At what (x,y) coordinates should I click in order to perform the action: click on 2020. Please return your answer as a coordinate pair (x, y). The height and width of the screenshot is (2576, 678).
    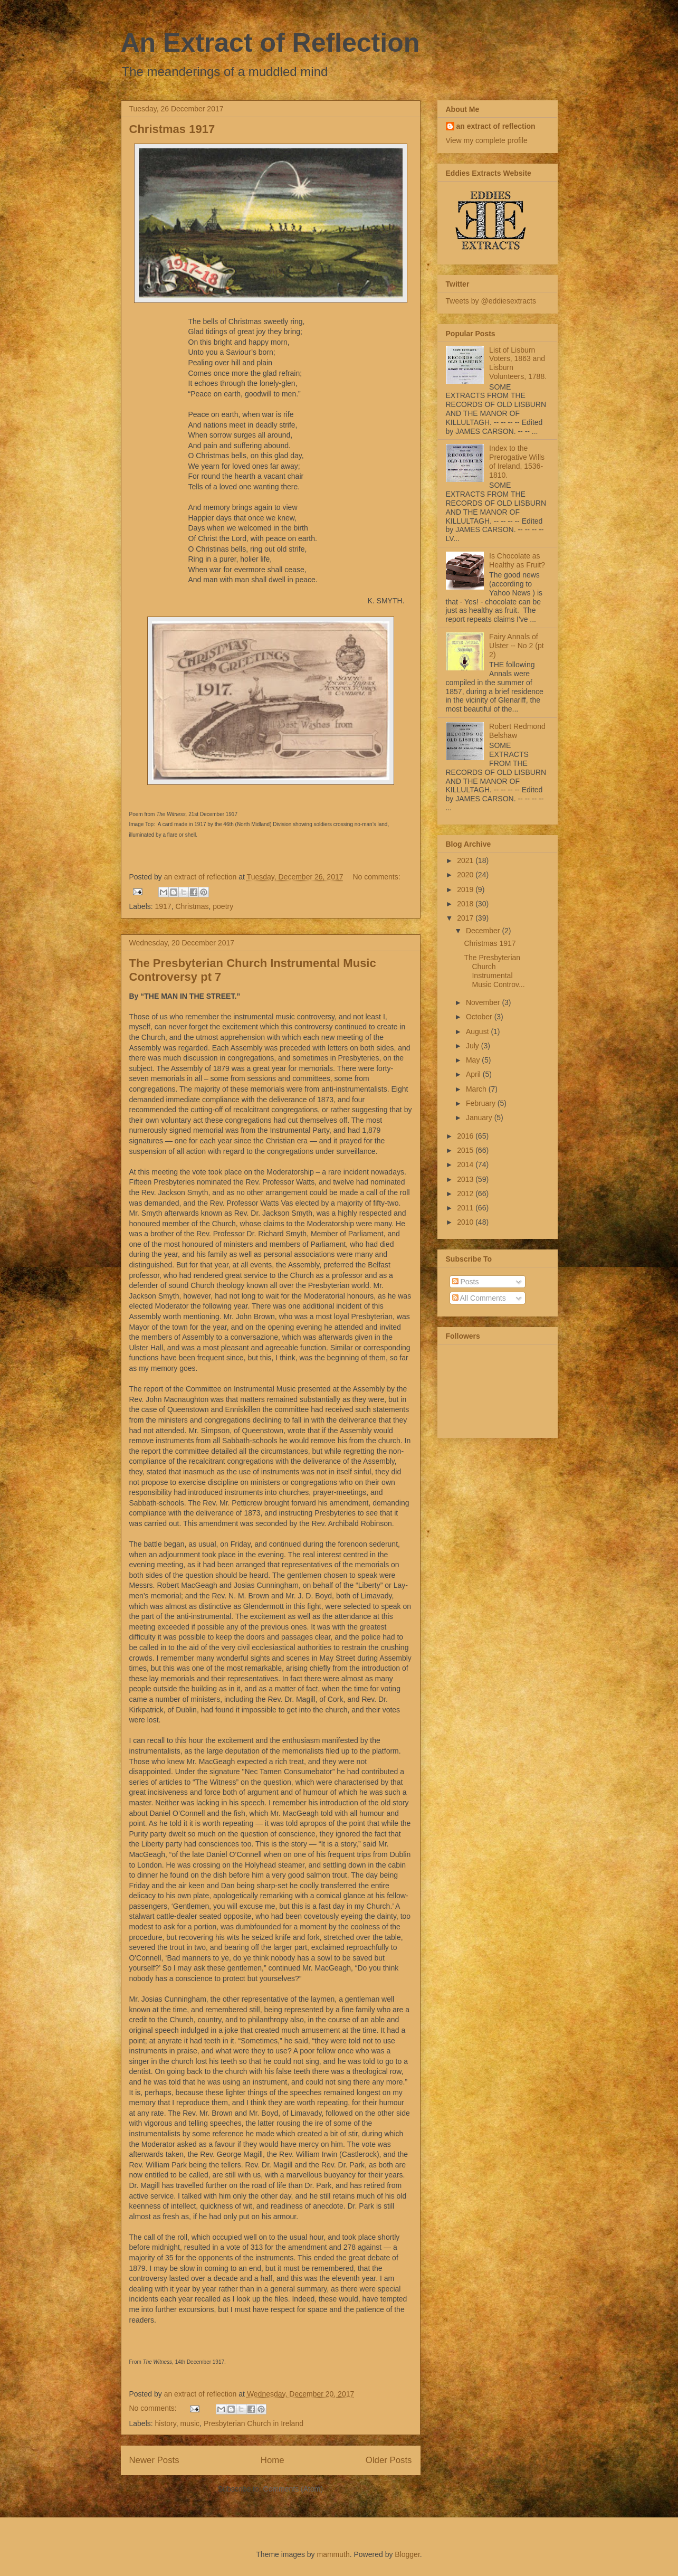
    Looking at the image, I should click on (466, 874).